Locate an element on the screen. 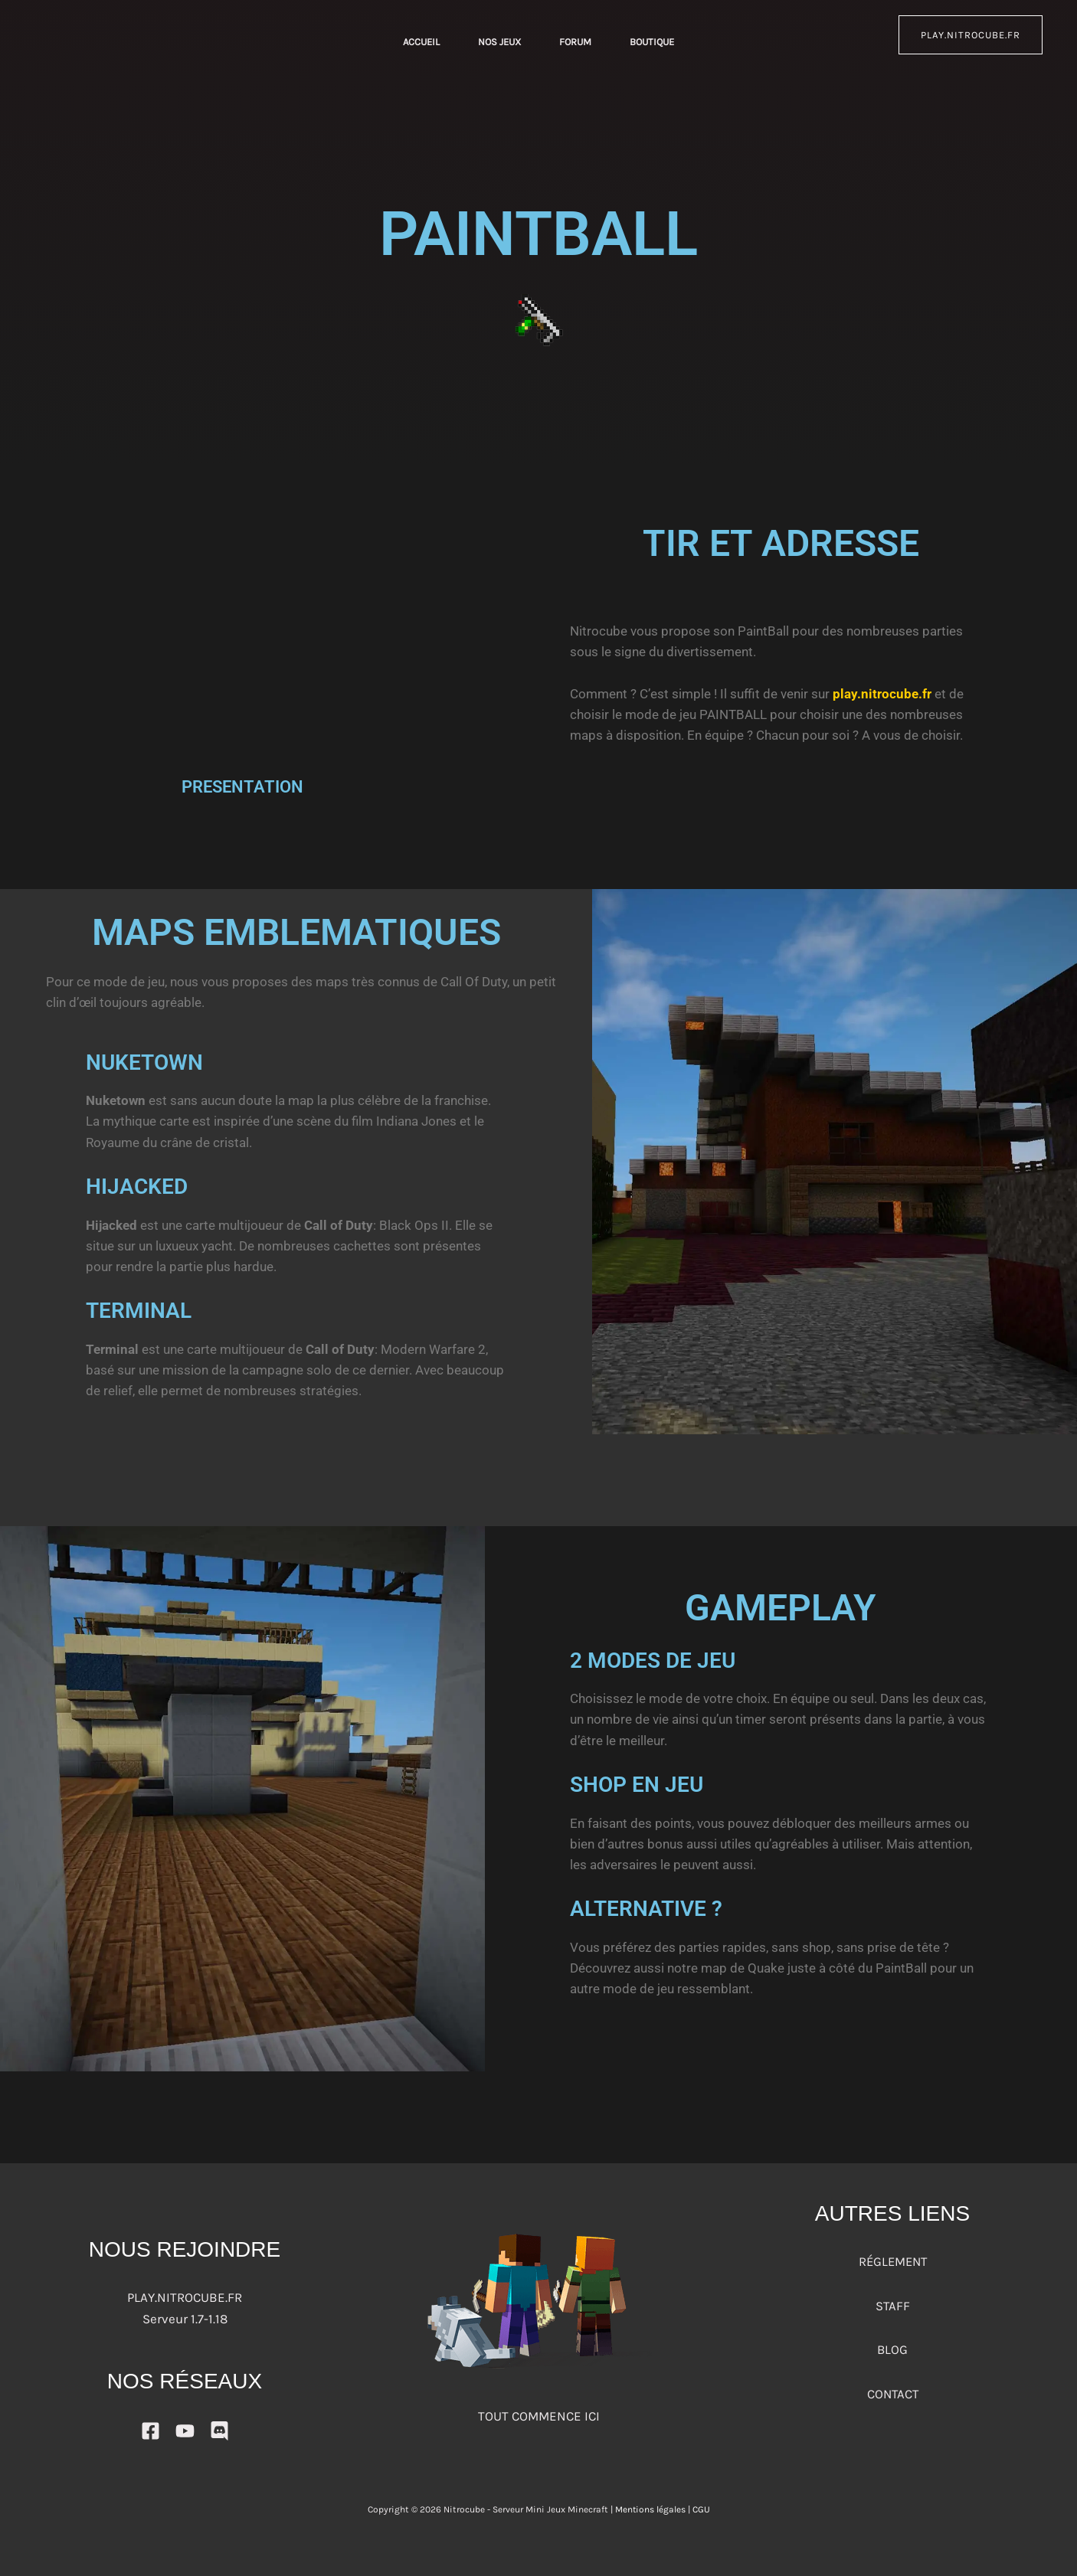 The height and width of the screenshot is (2576, 1077). PRESENTATION is located at coordinates (242, 786).